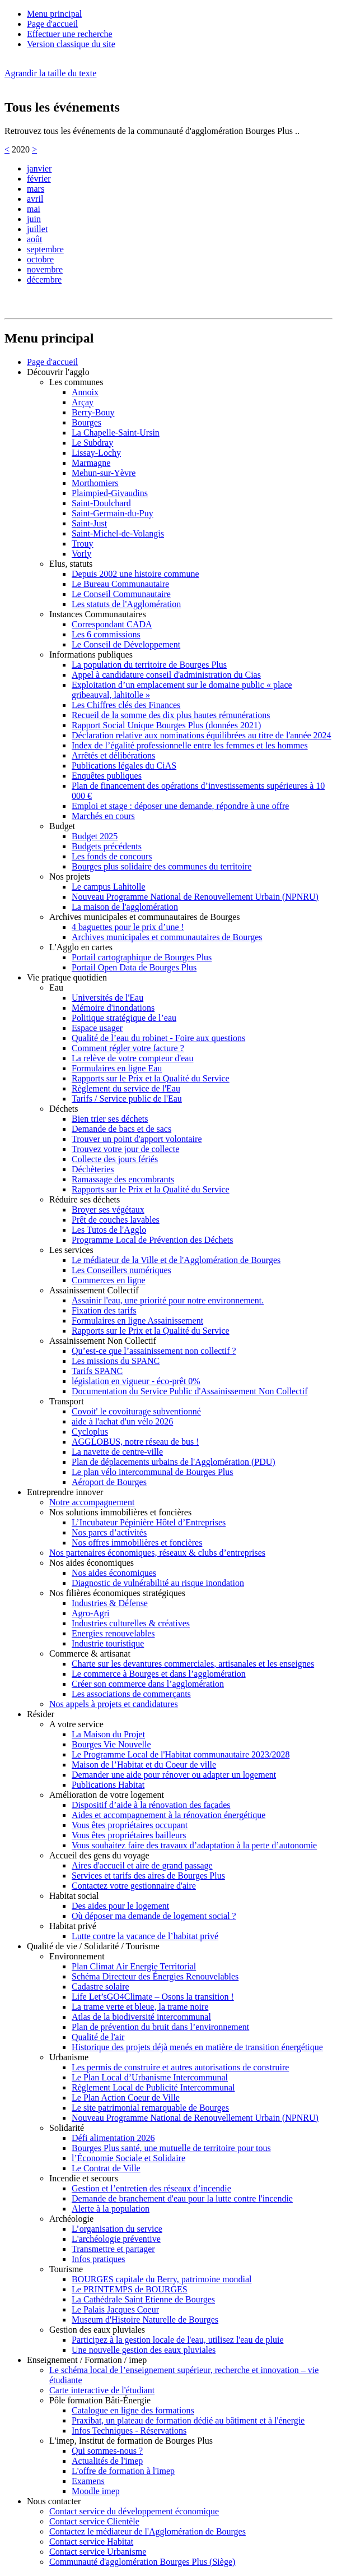 The width and height of the screenshot is (337, 2576). Describe the element at coordinates (166, 725) in the screenshot. I see `Rapport Social Unique Bourges Plus (données 2021)` at that location.